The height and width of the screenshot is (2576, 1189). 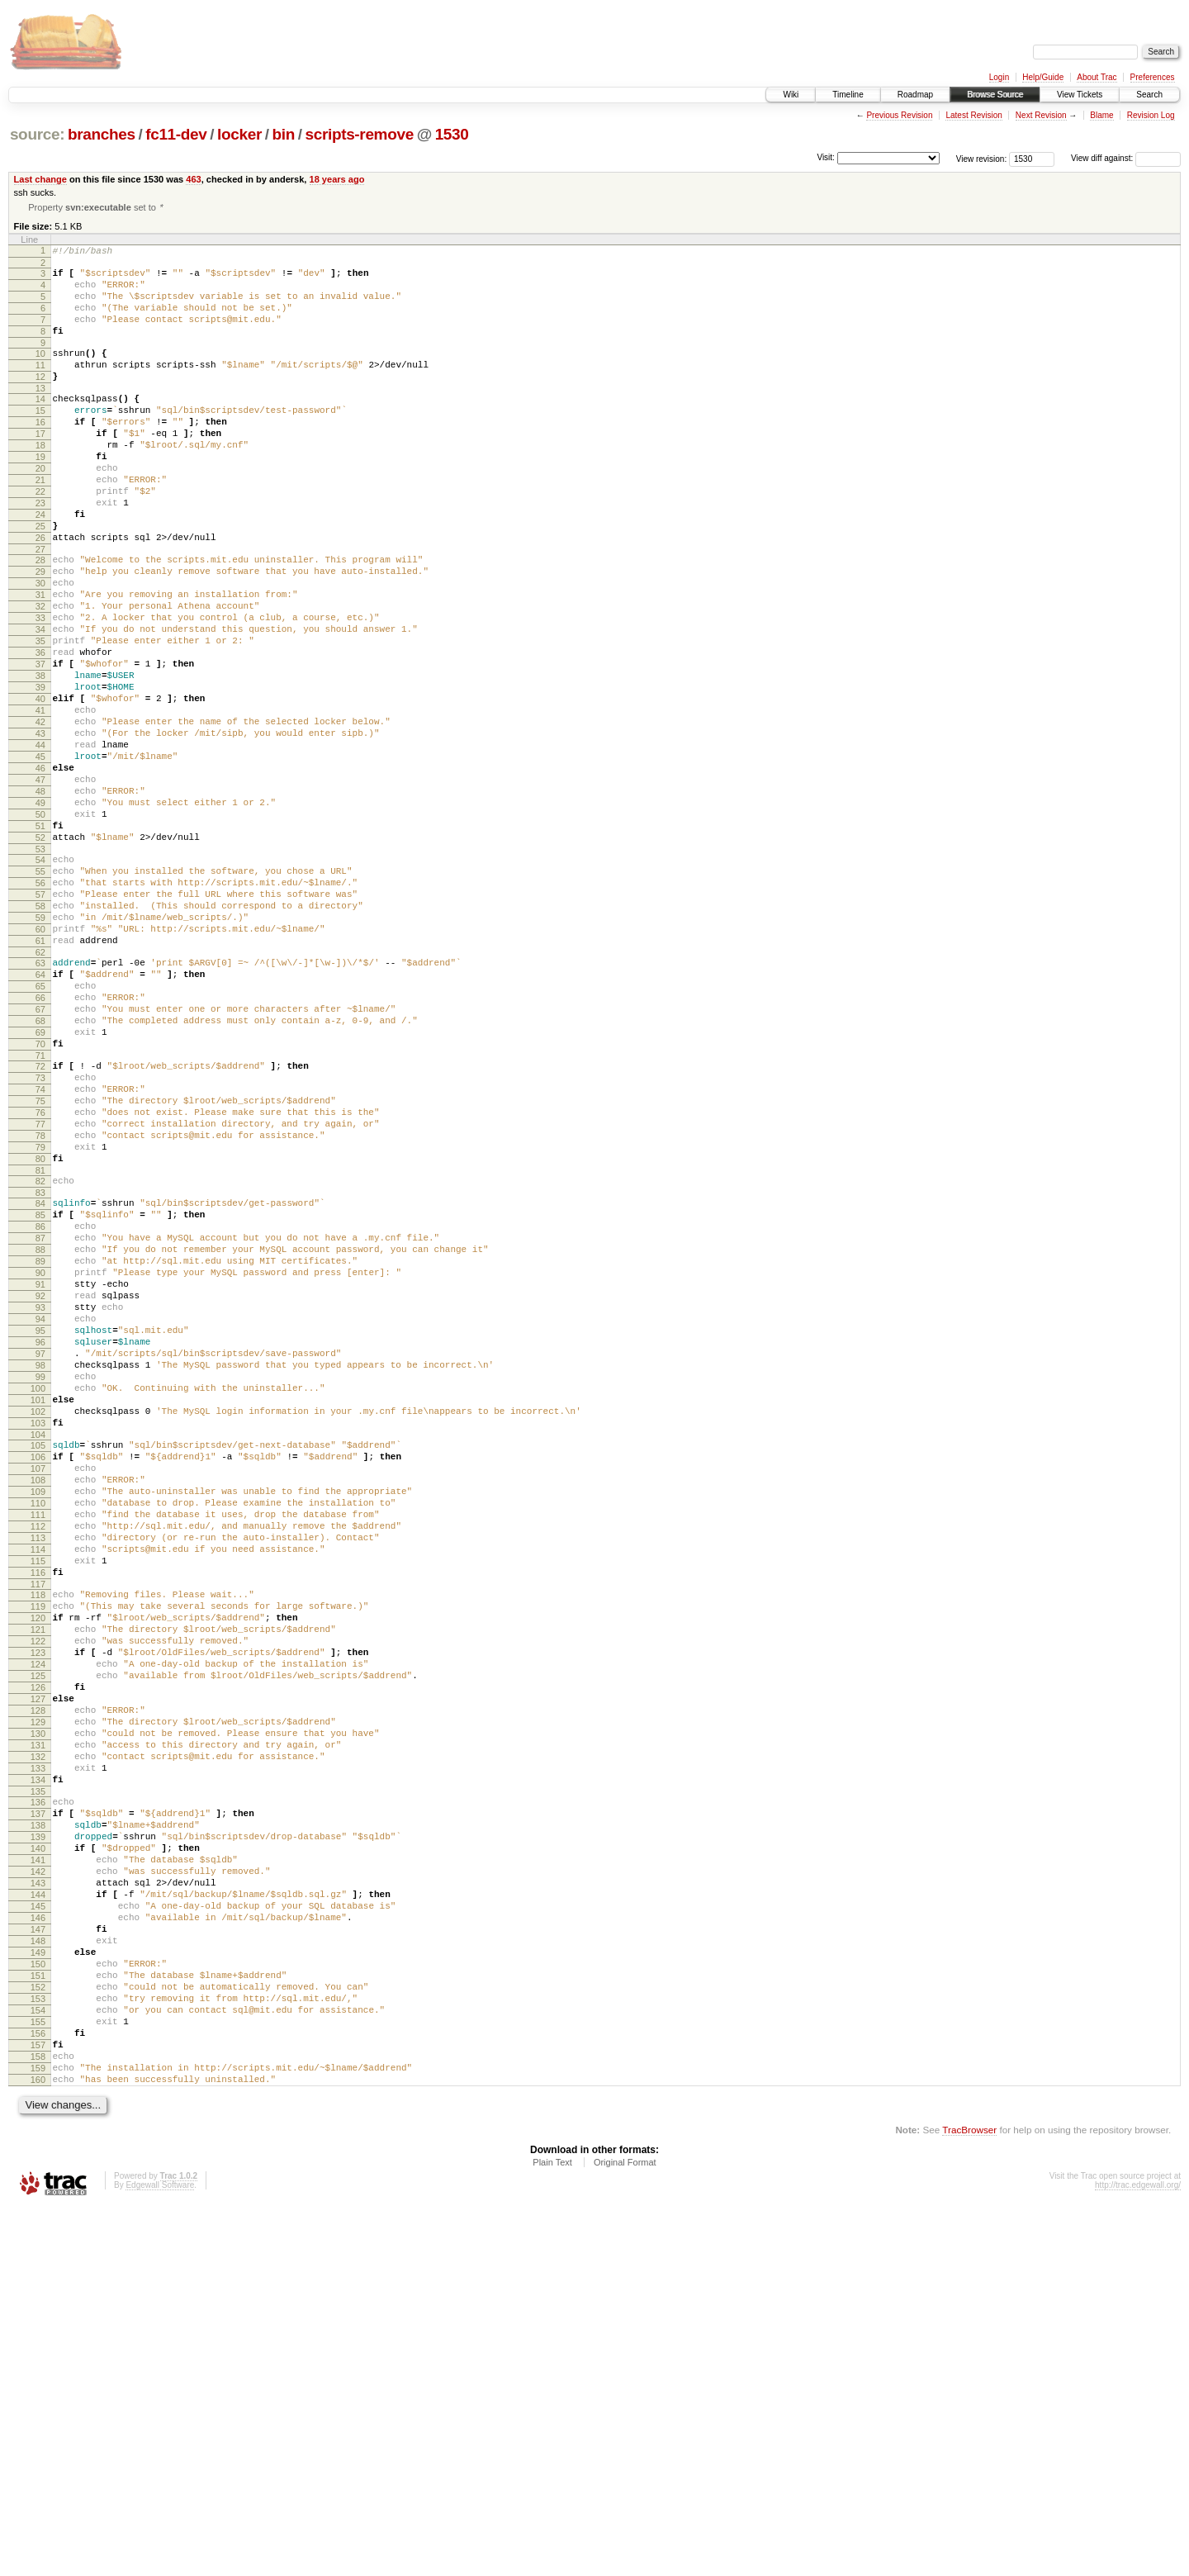 What do you see at coordinates (40, 524) in the screenshot?
I see `21` at bounding box center [40, 524].